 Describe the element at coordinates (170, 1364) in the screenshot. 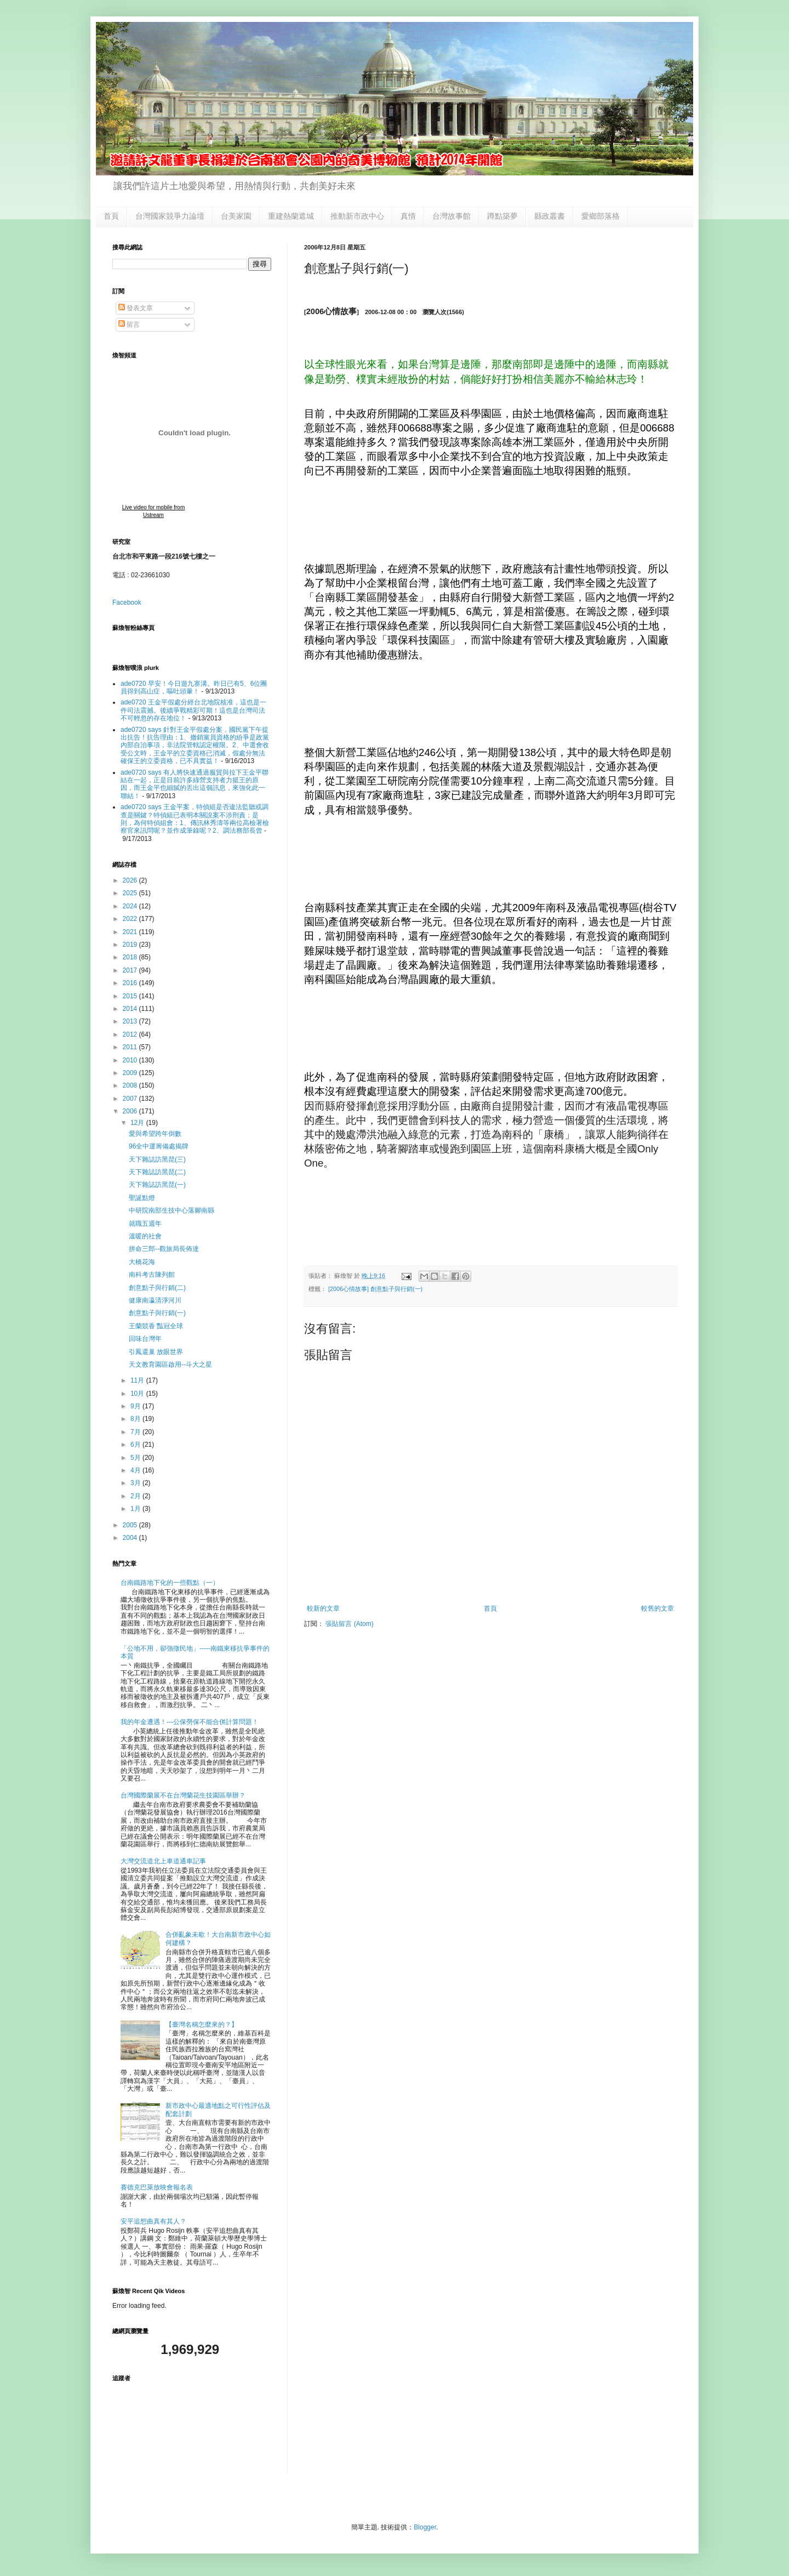

I see `天文教育園區啟用--斗大之星` at that location.